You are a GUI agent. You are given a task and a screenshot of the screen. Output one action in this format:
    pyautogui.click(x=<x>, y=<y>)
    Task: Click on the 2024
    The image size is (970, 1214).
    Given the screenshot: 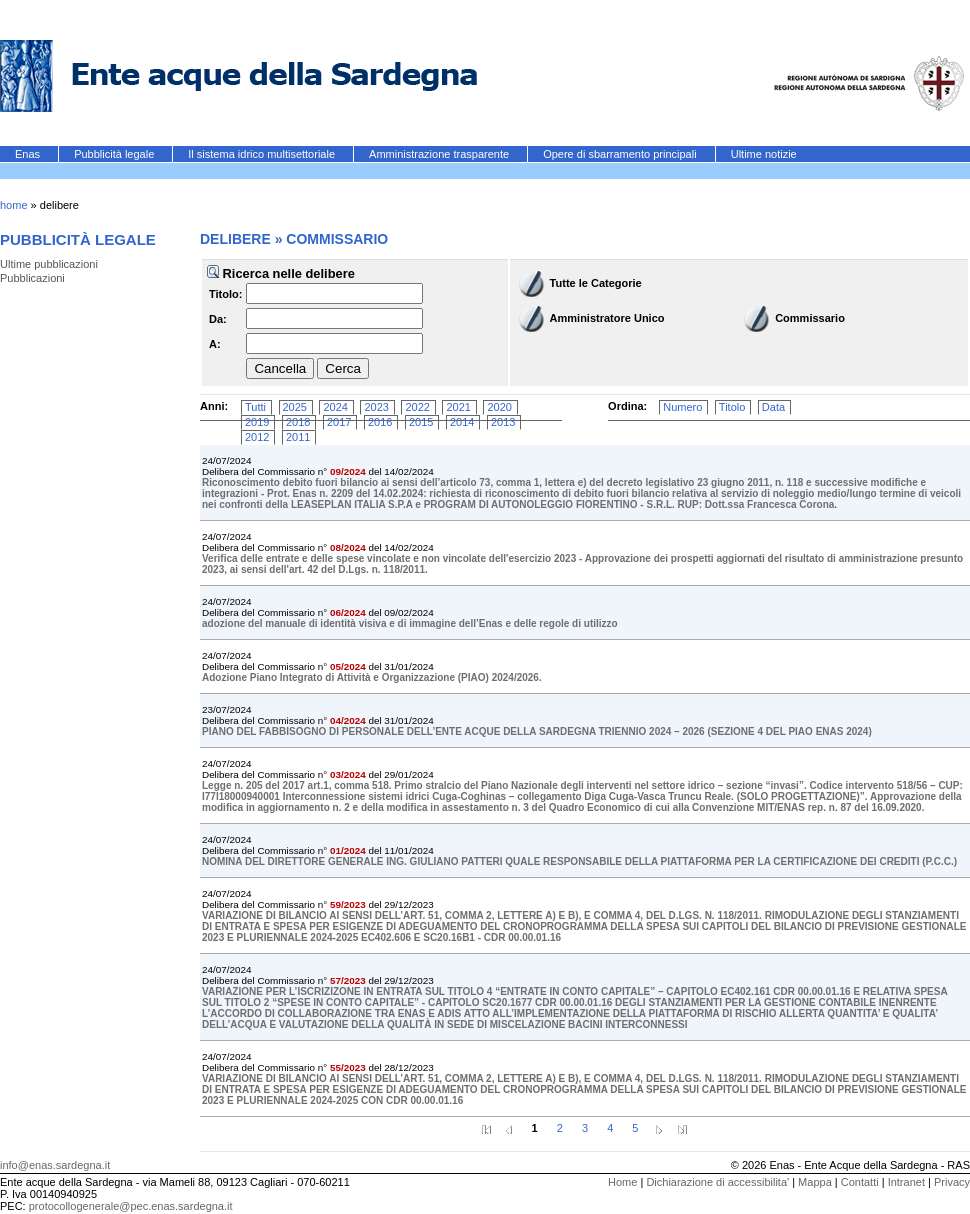 What is the action you would take?
    pyautogui.click(x=335, y=407)
    